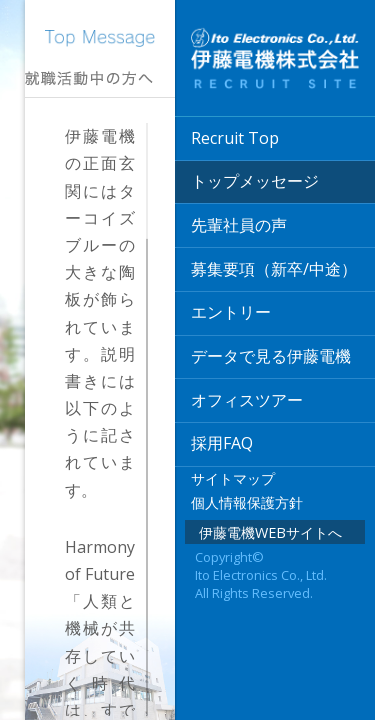 The width and height of the screenshot is (375, 720). Describe the element at coordinates (247, 400) in the screenshot. I see `オフィスツアー` at that location.